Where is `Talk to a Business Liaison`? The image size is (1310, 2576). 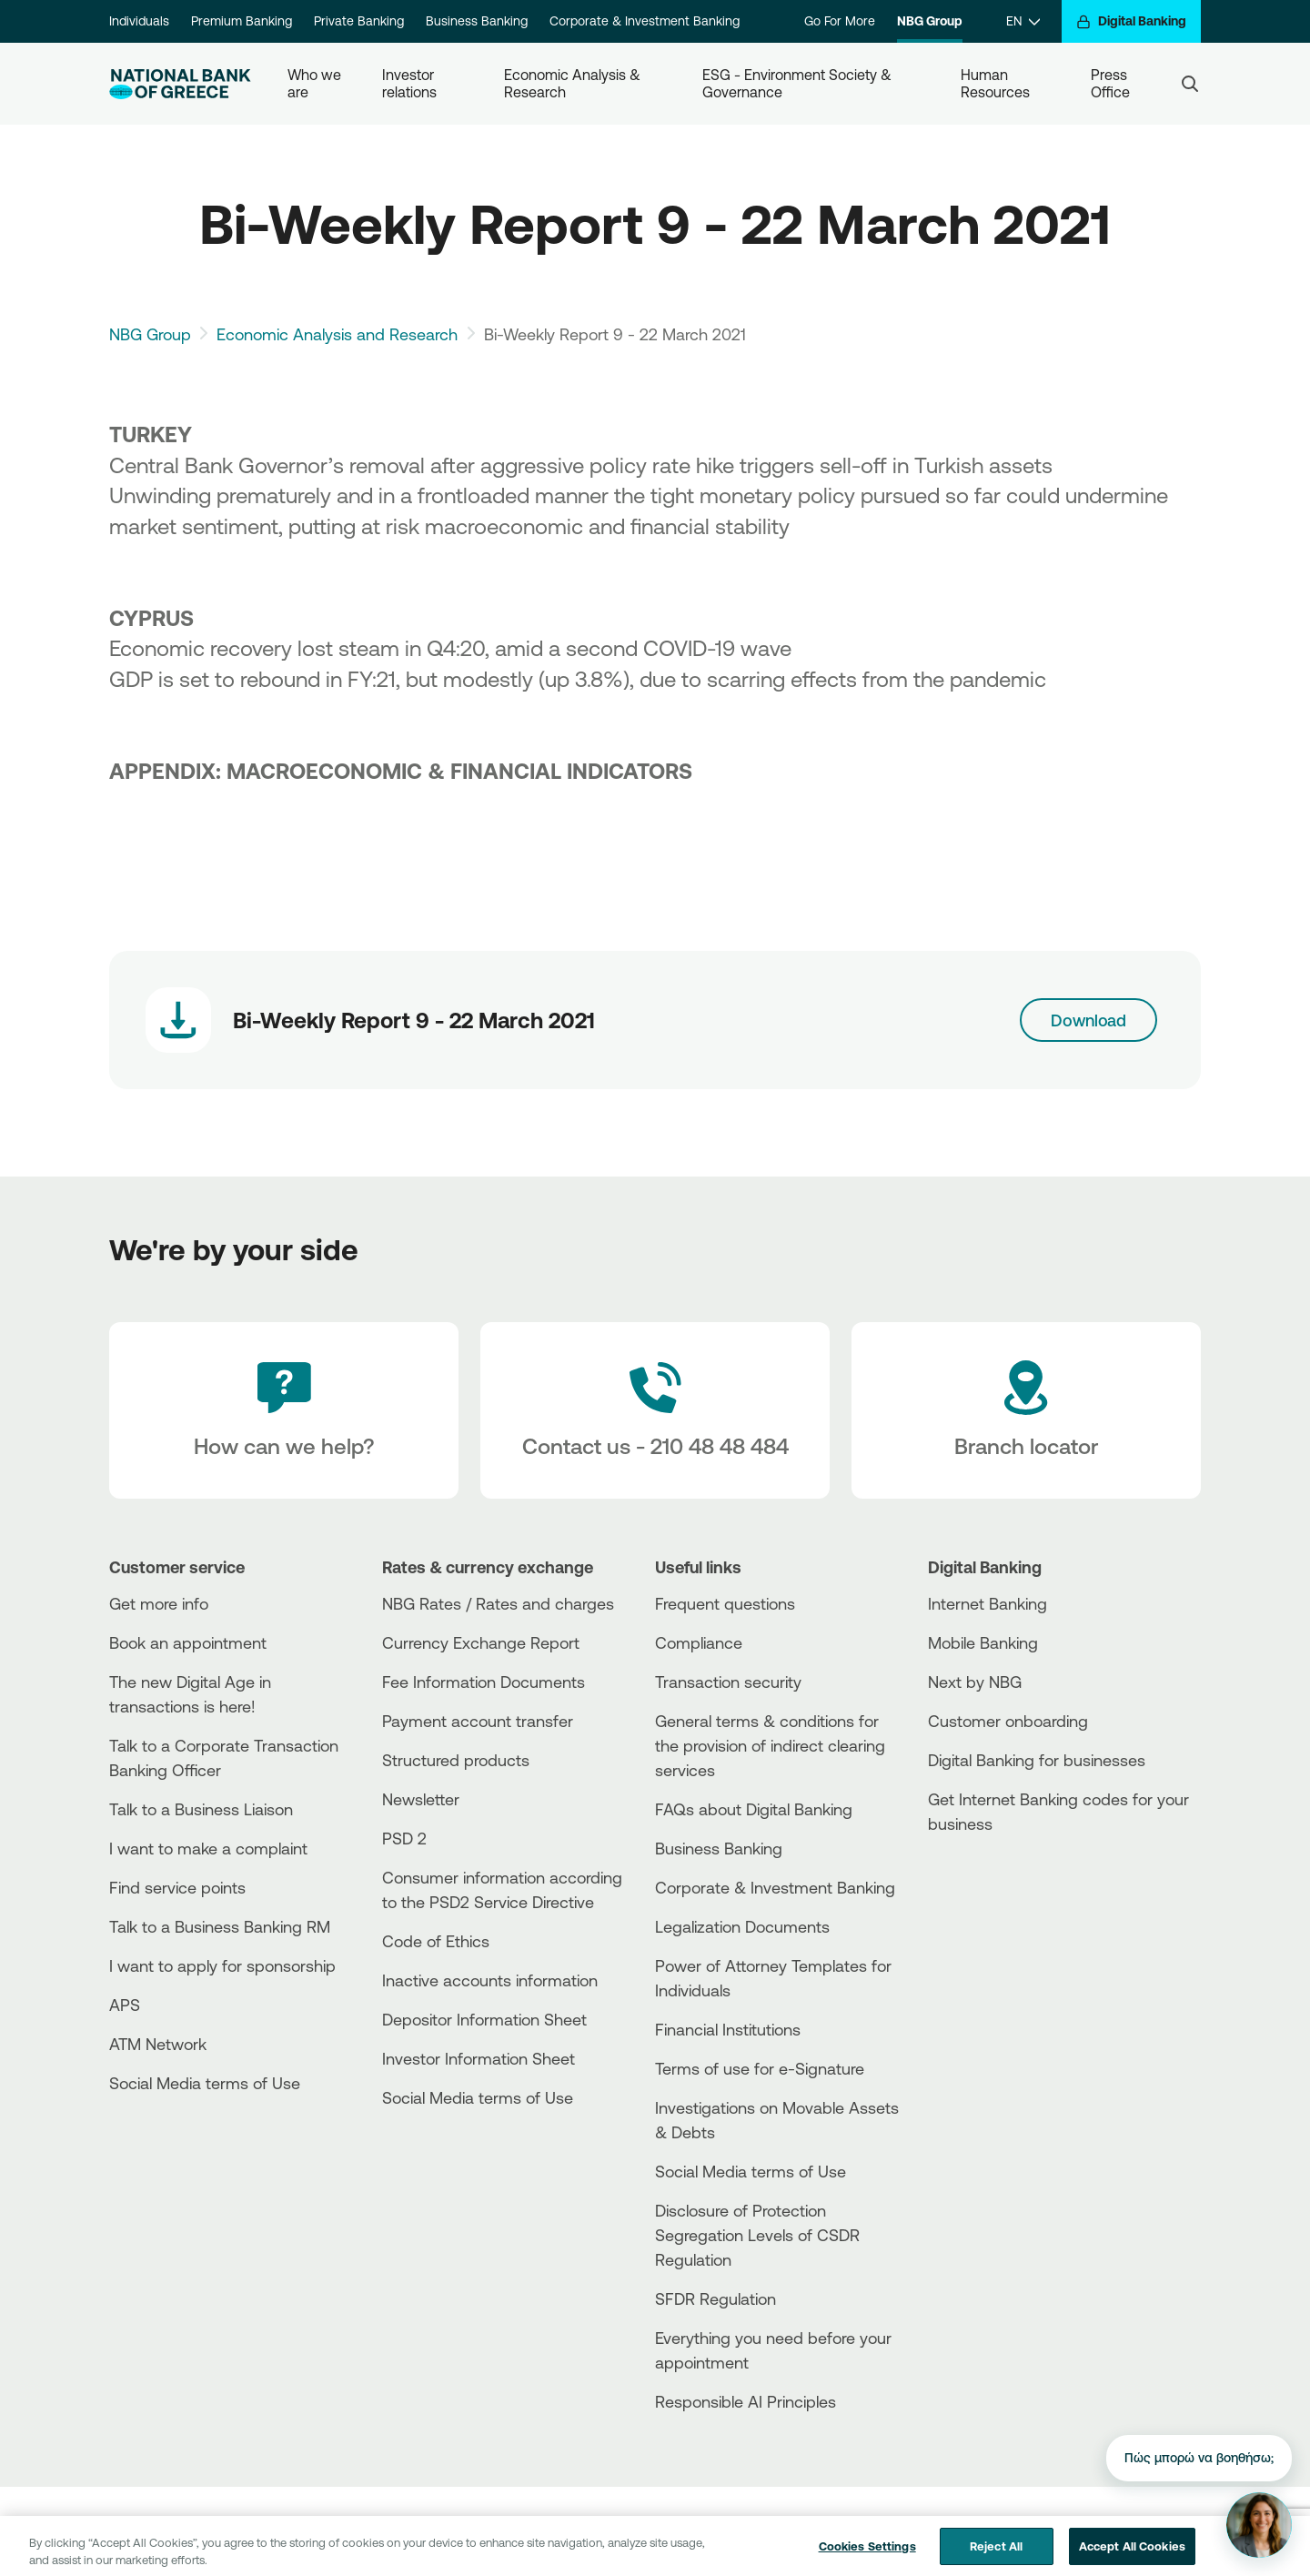 Talk to a Business Liaison is located at coordinates (201, 1809).